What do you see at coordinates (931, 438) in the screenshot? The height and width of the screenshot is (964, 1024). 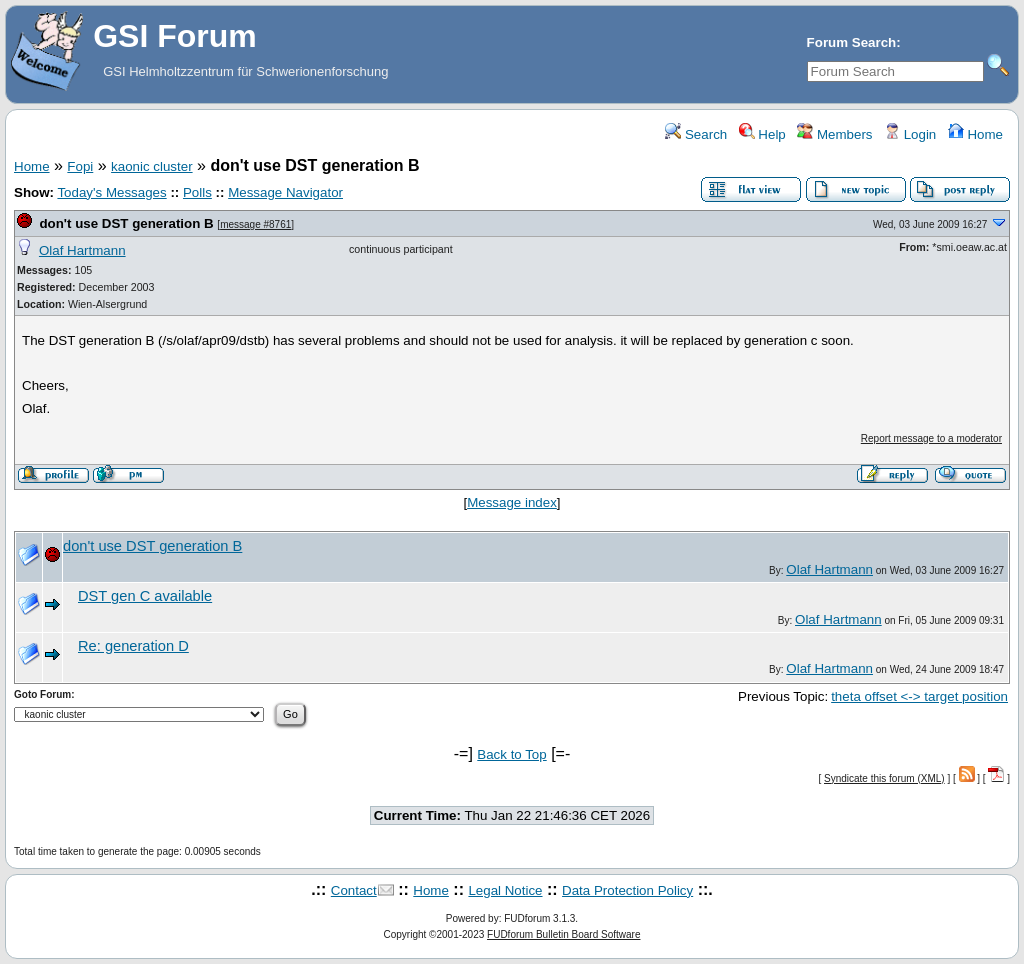 I see `Report message to a moderator` at bounding box center [931, 438].